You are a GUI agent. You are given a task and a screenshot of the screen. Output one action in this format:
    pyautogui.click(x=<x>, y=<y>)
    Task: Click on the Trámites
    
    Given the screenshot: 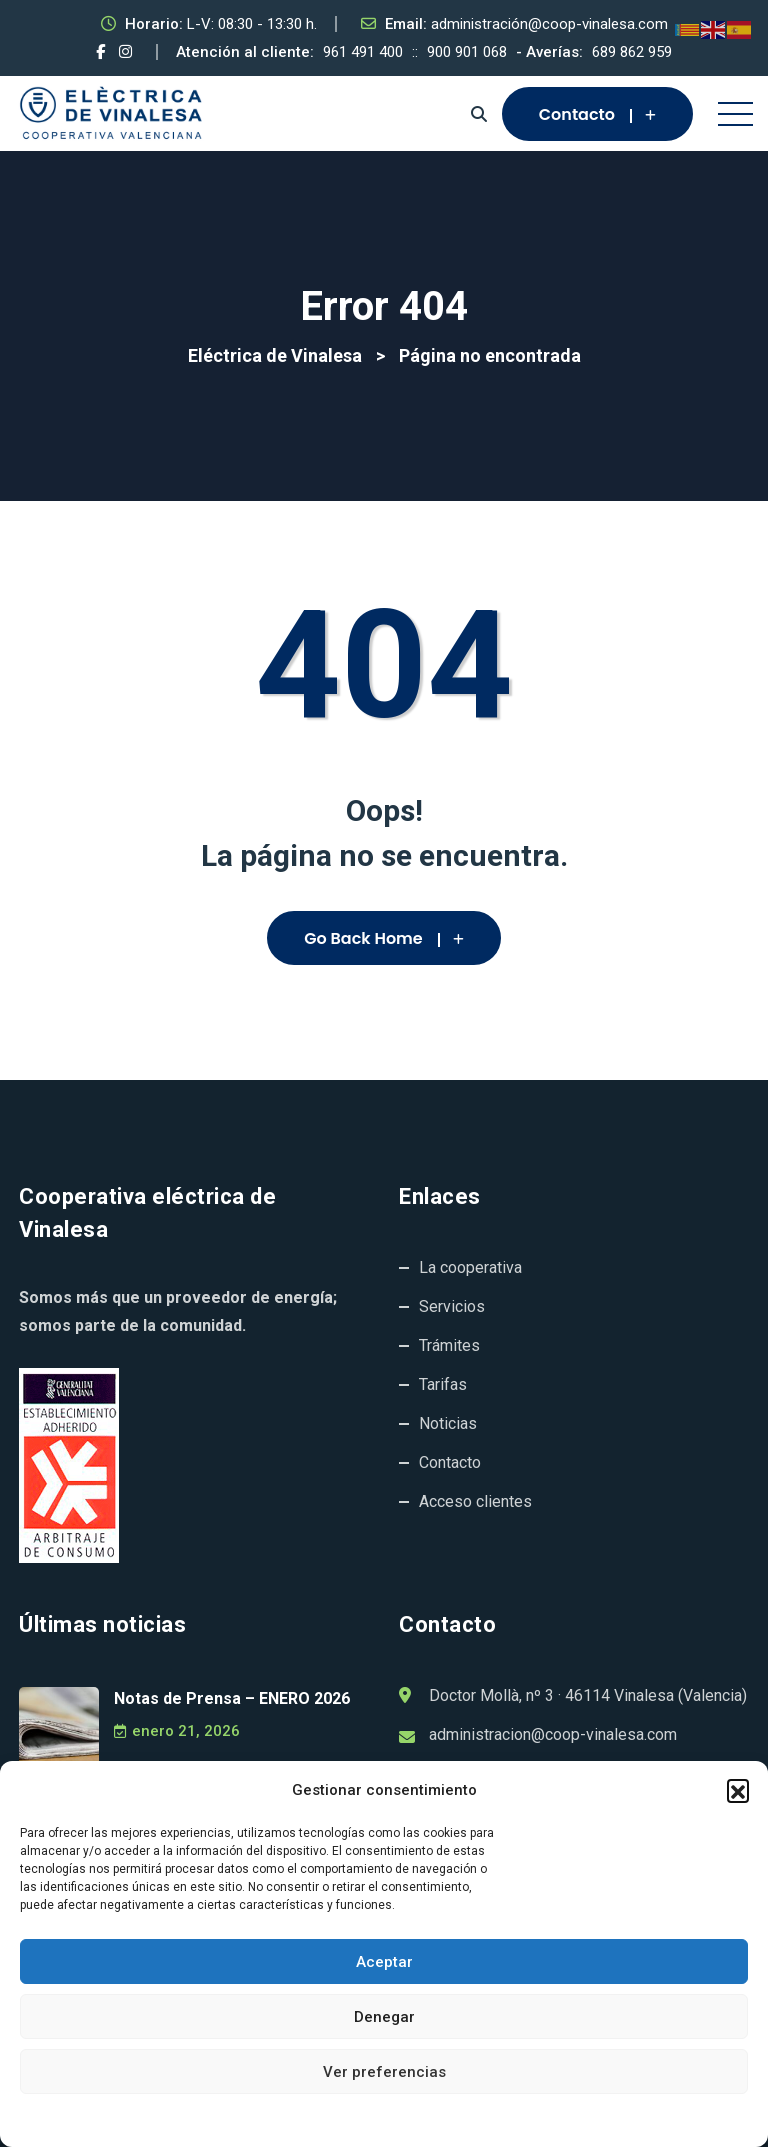 What is the action you would take?
    pyautogui.click(x=449, y=1345)
    